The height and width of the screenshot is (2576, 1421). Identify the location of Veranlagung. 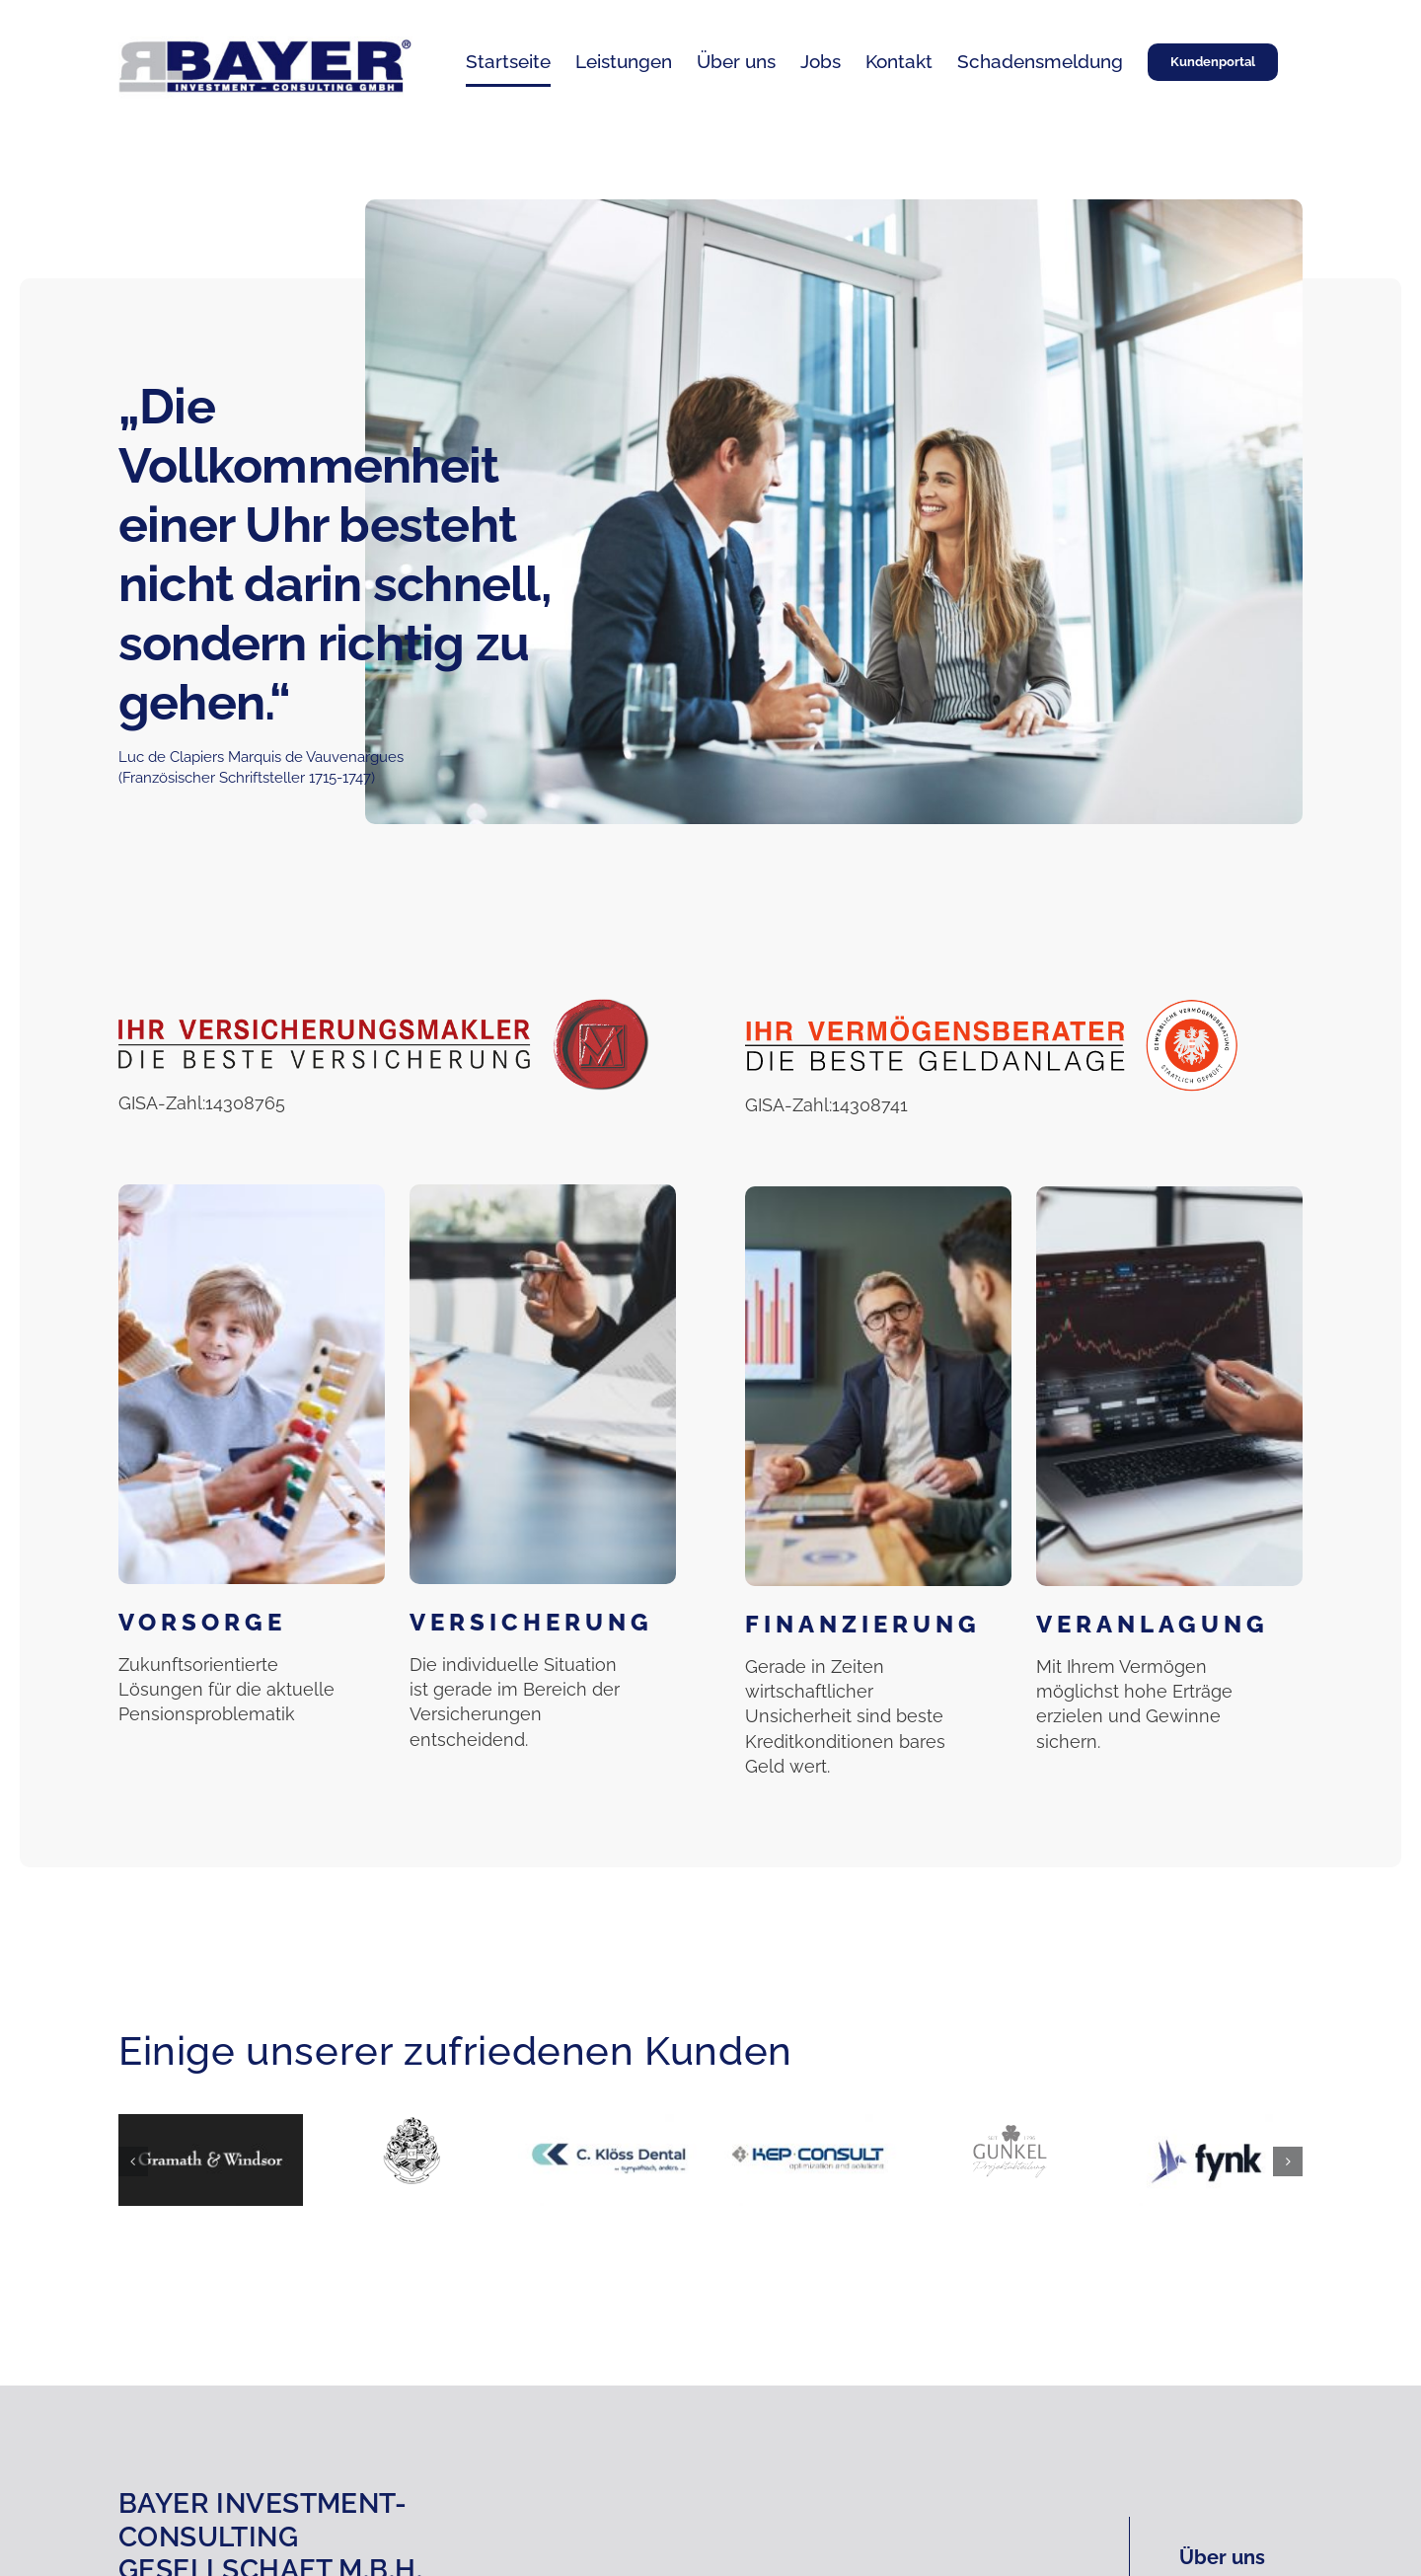
(1152, 1624).